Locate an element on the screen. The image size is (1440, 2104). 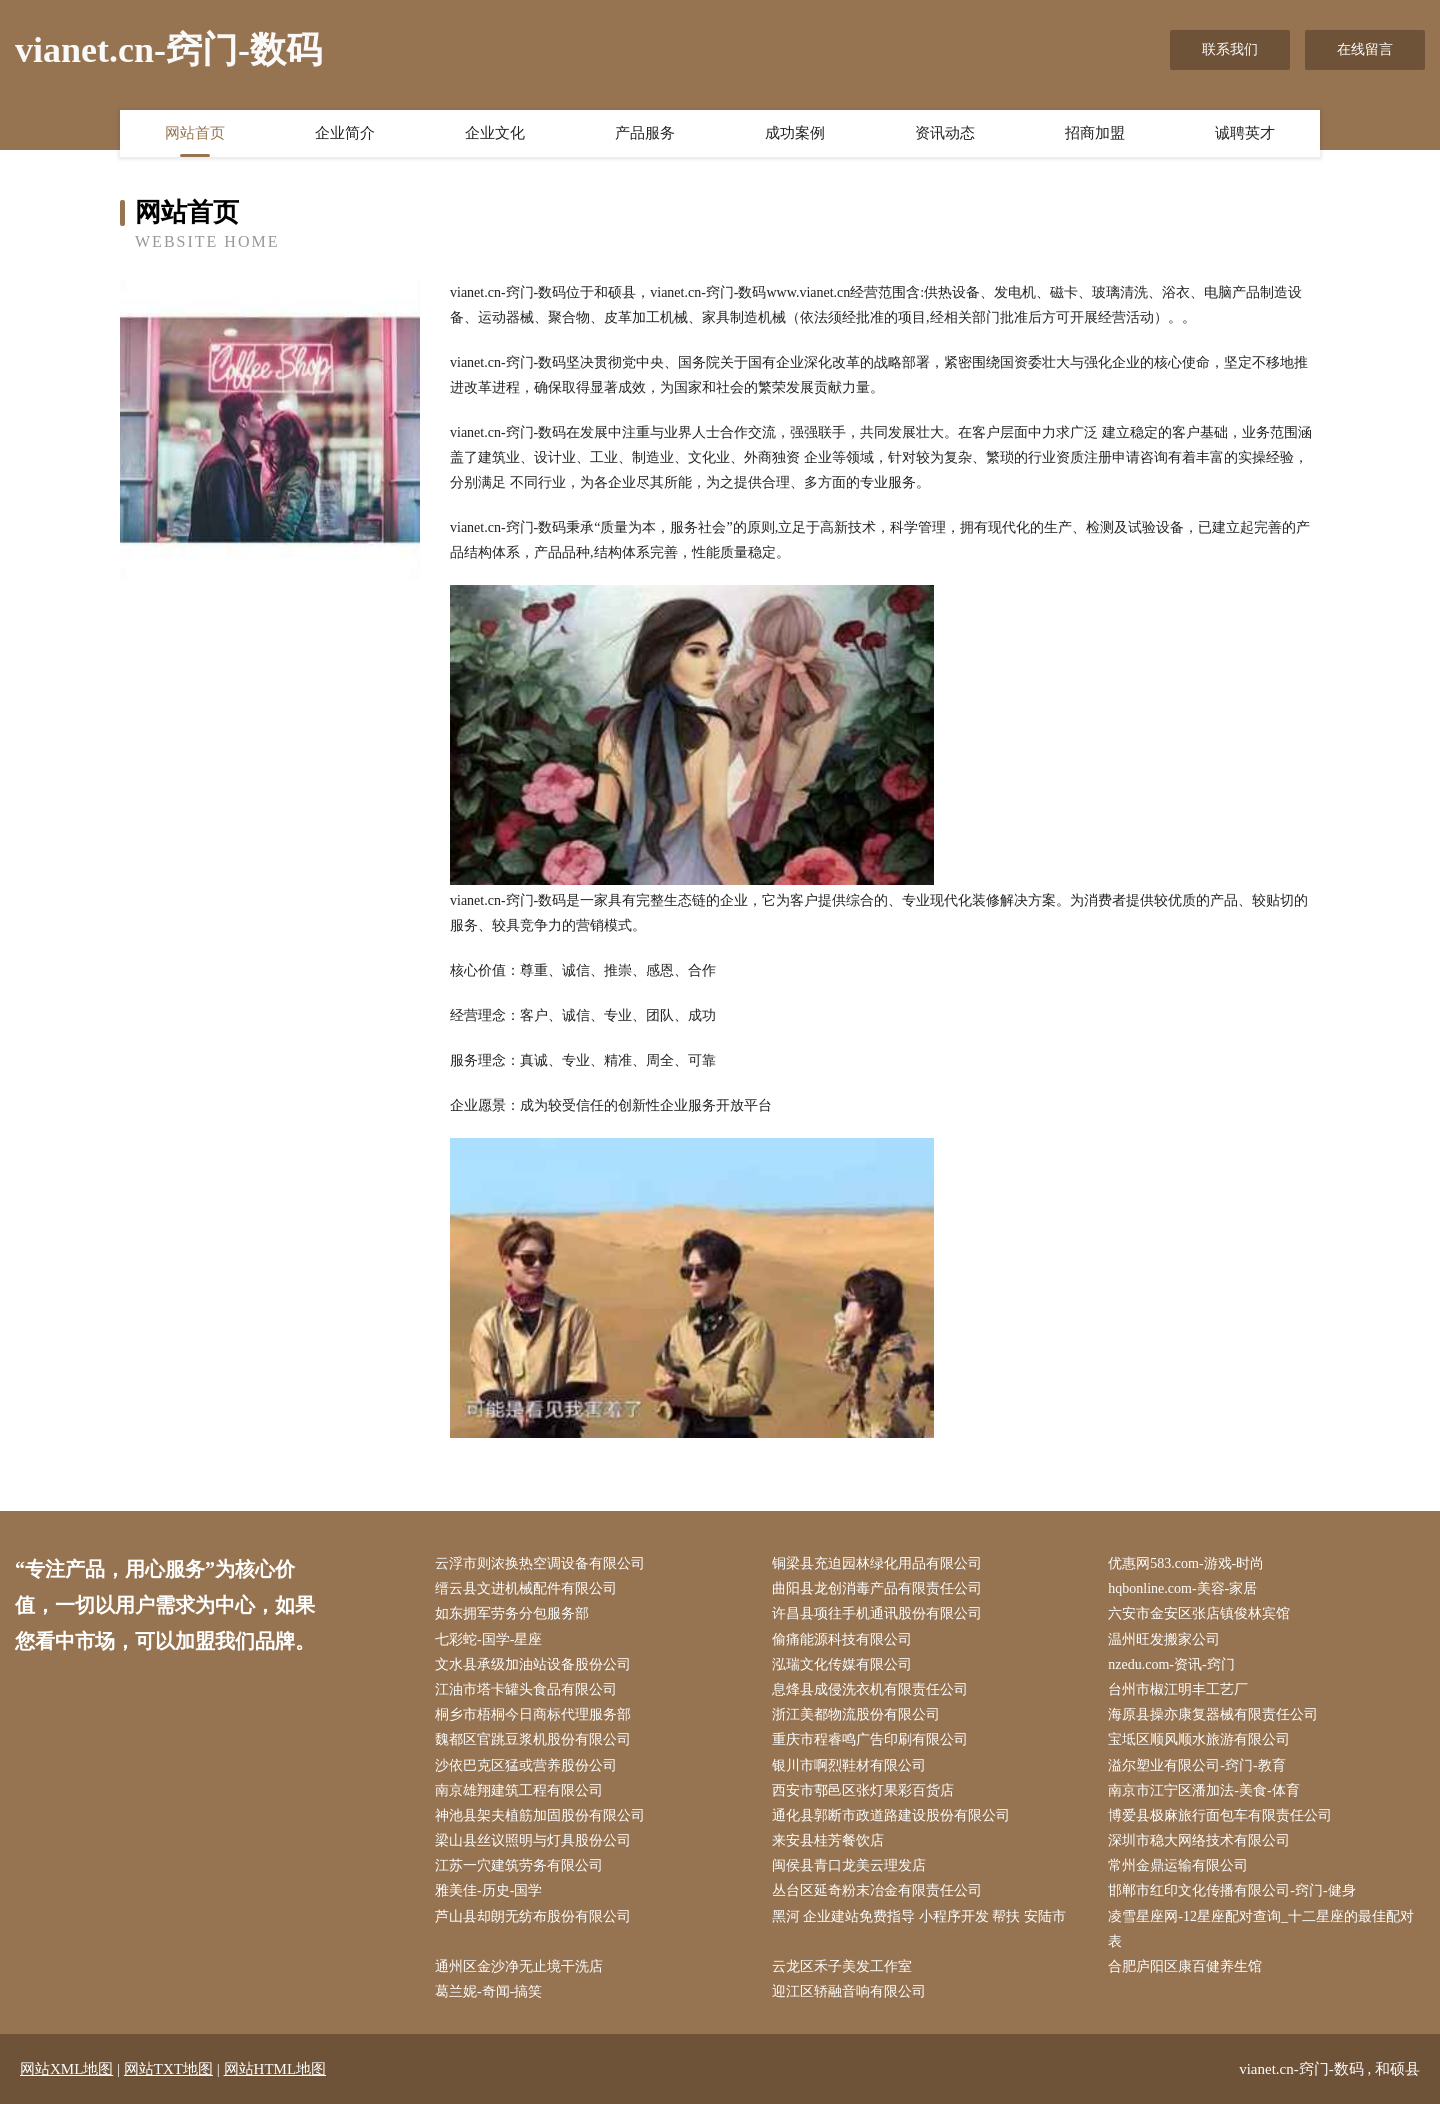
溢尔塑业有限公司-窍门-教育 is located at coordinates (1196, 1765).